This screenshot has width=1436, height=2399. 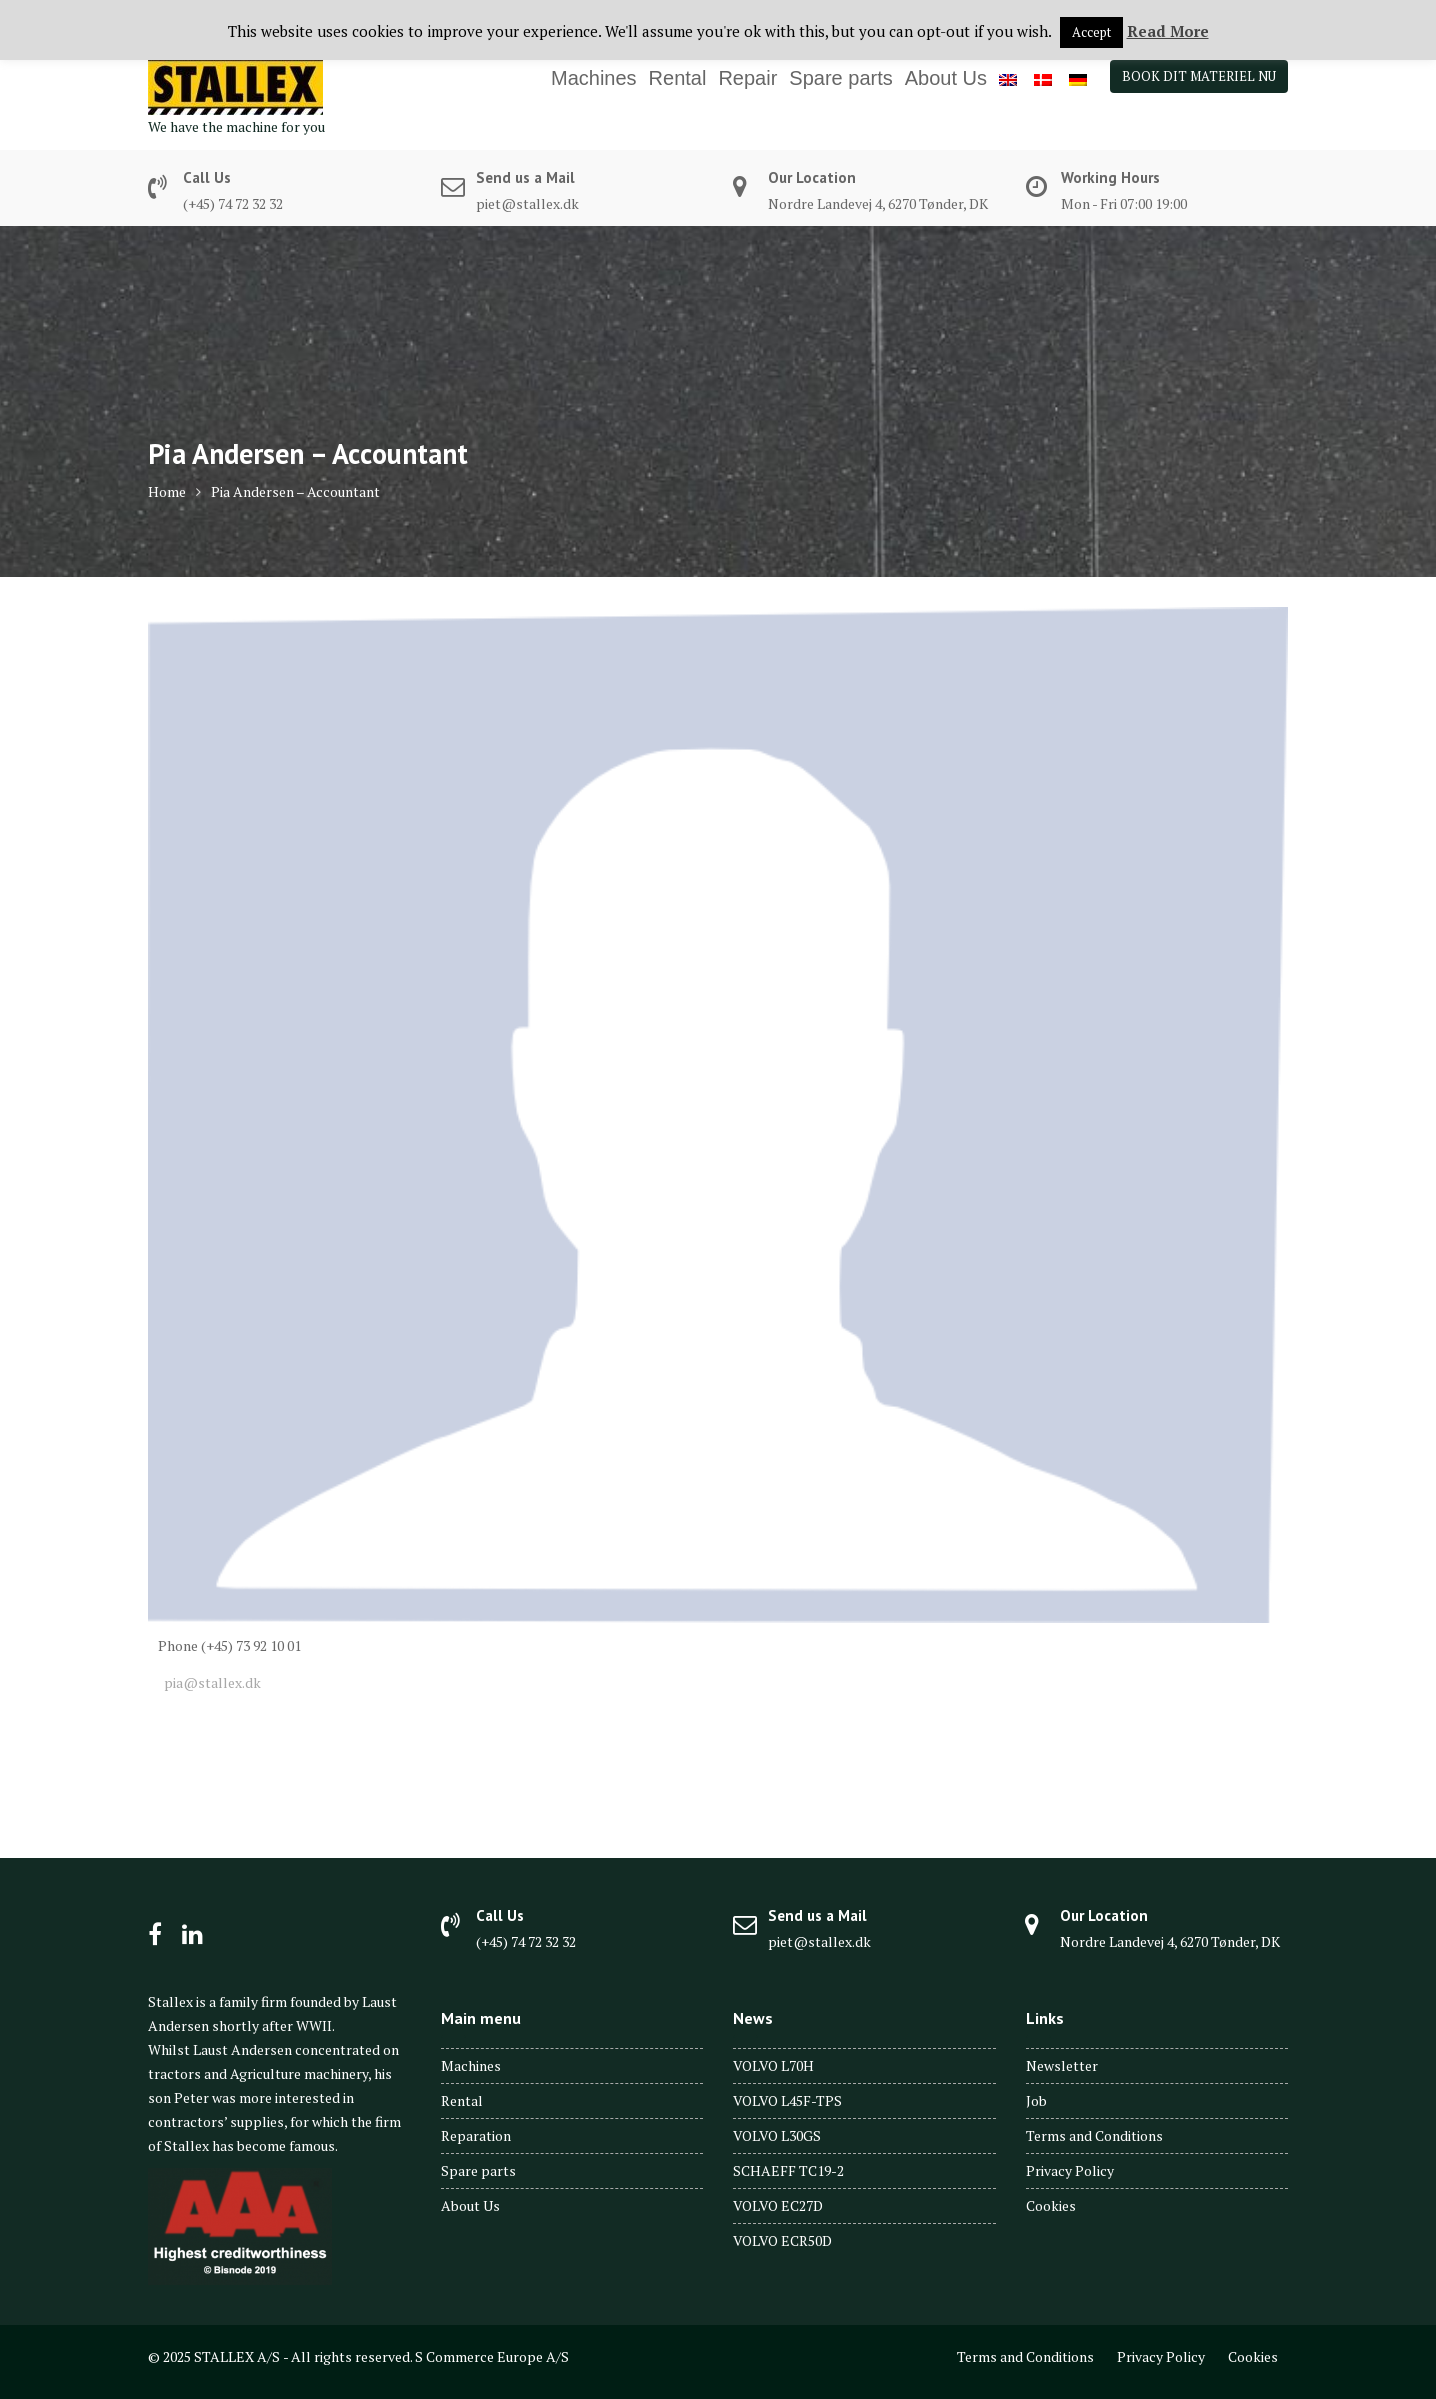 What do you see at coordinates (787, 2100) in the screenshot?
I see `VOLVO L45F-TPS` at bounding box center [787, 2100].